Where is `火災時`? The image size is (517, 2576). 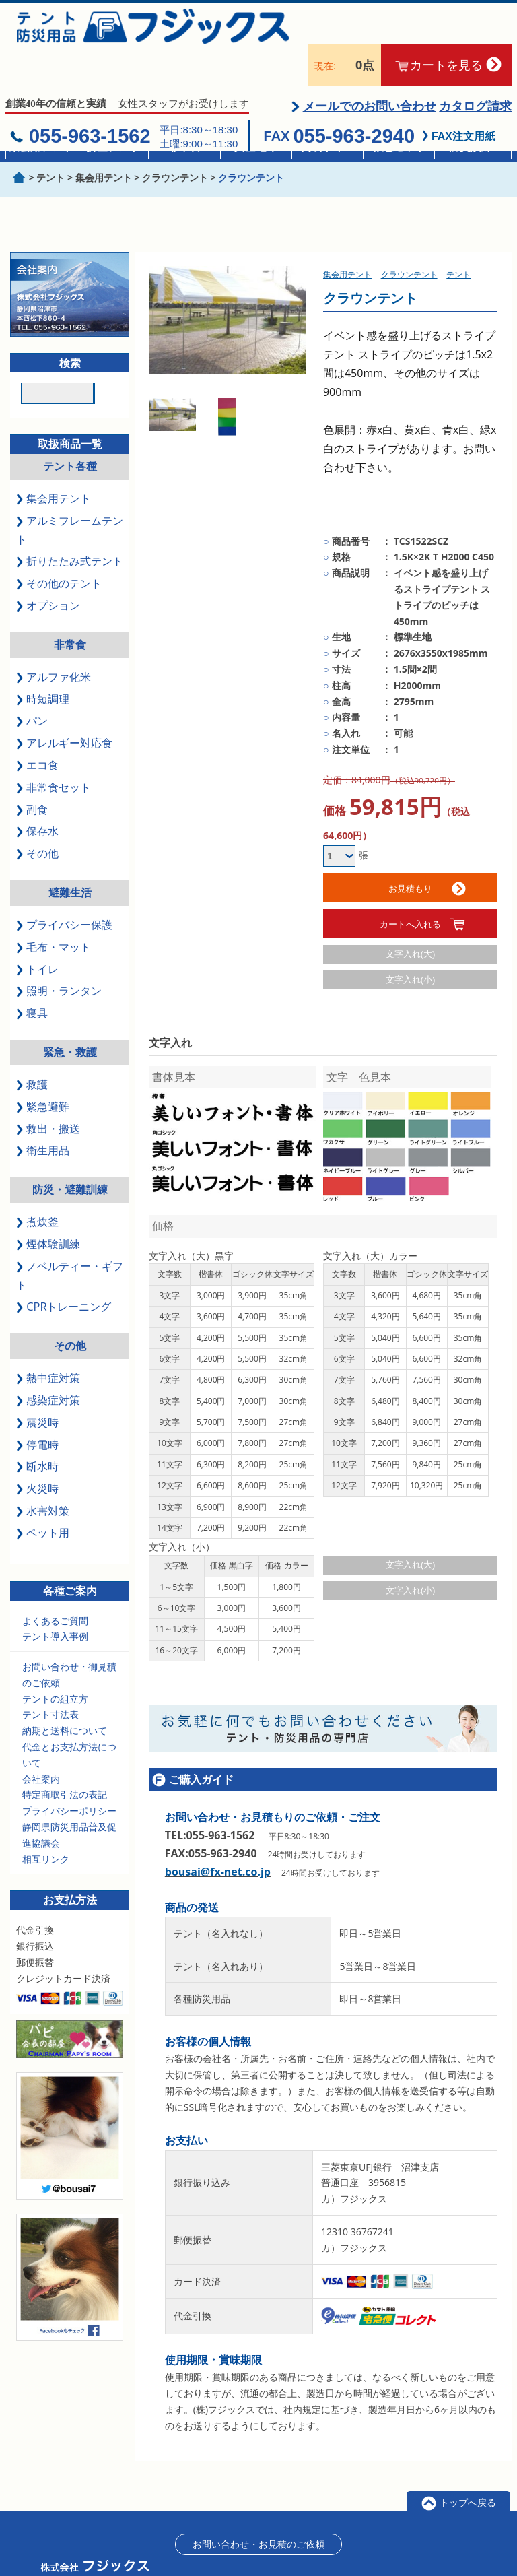 火災時 is located at coordinates (37, 1455).